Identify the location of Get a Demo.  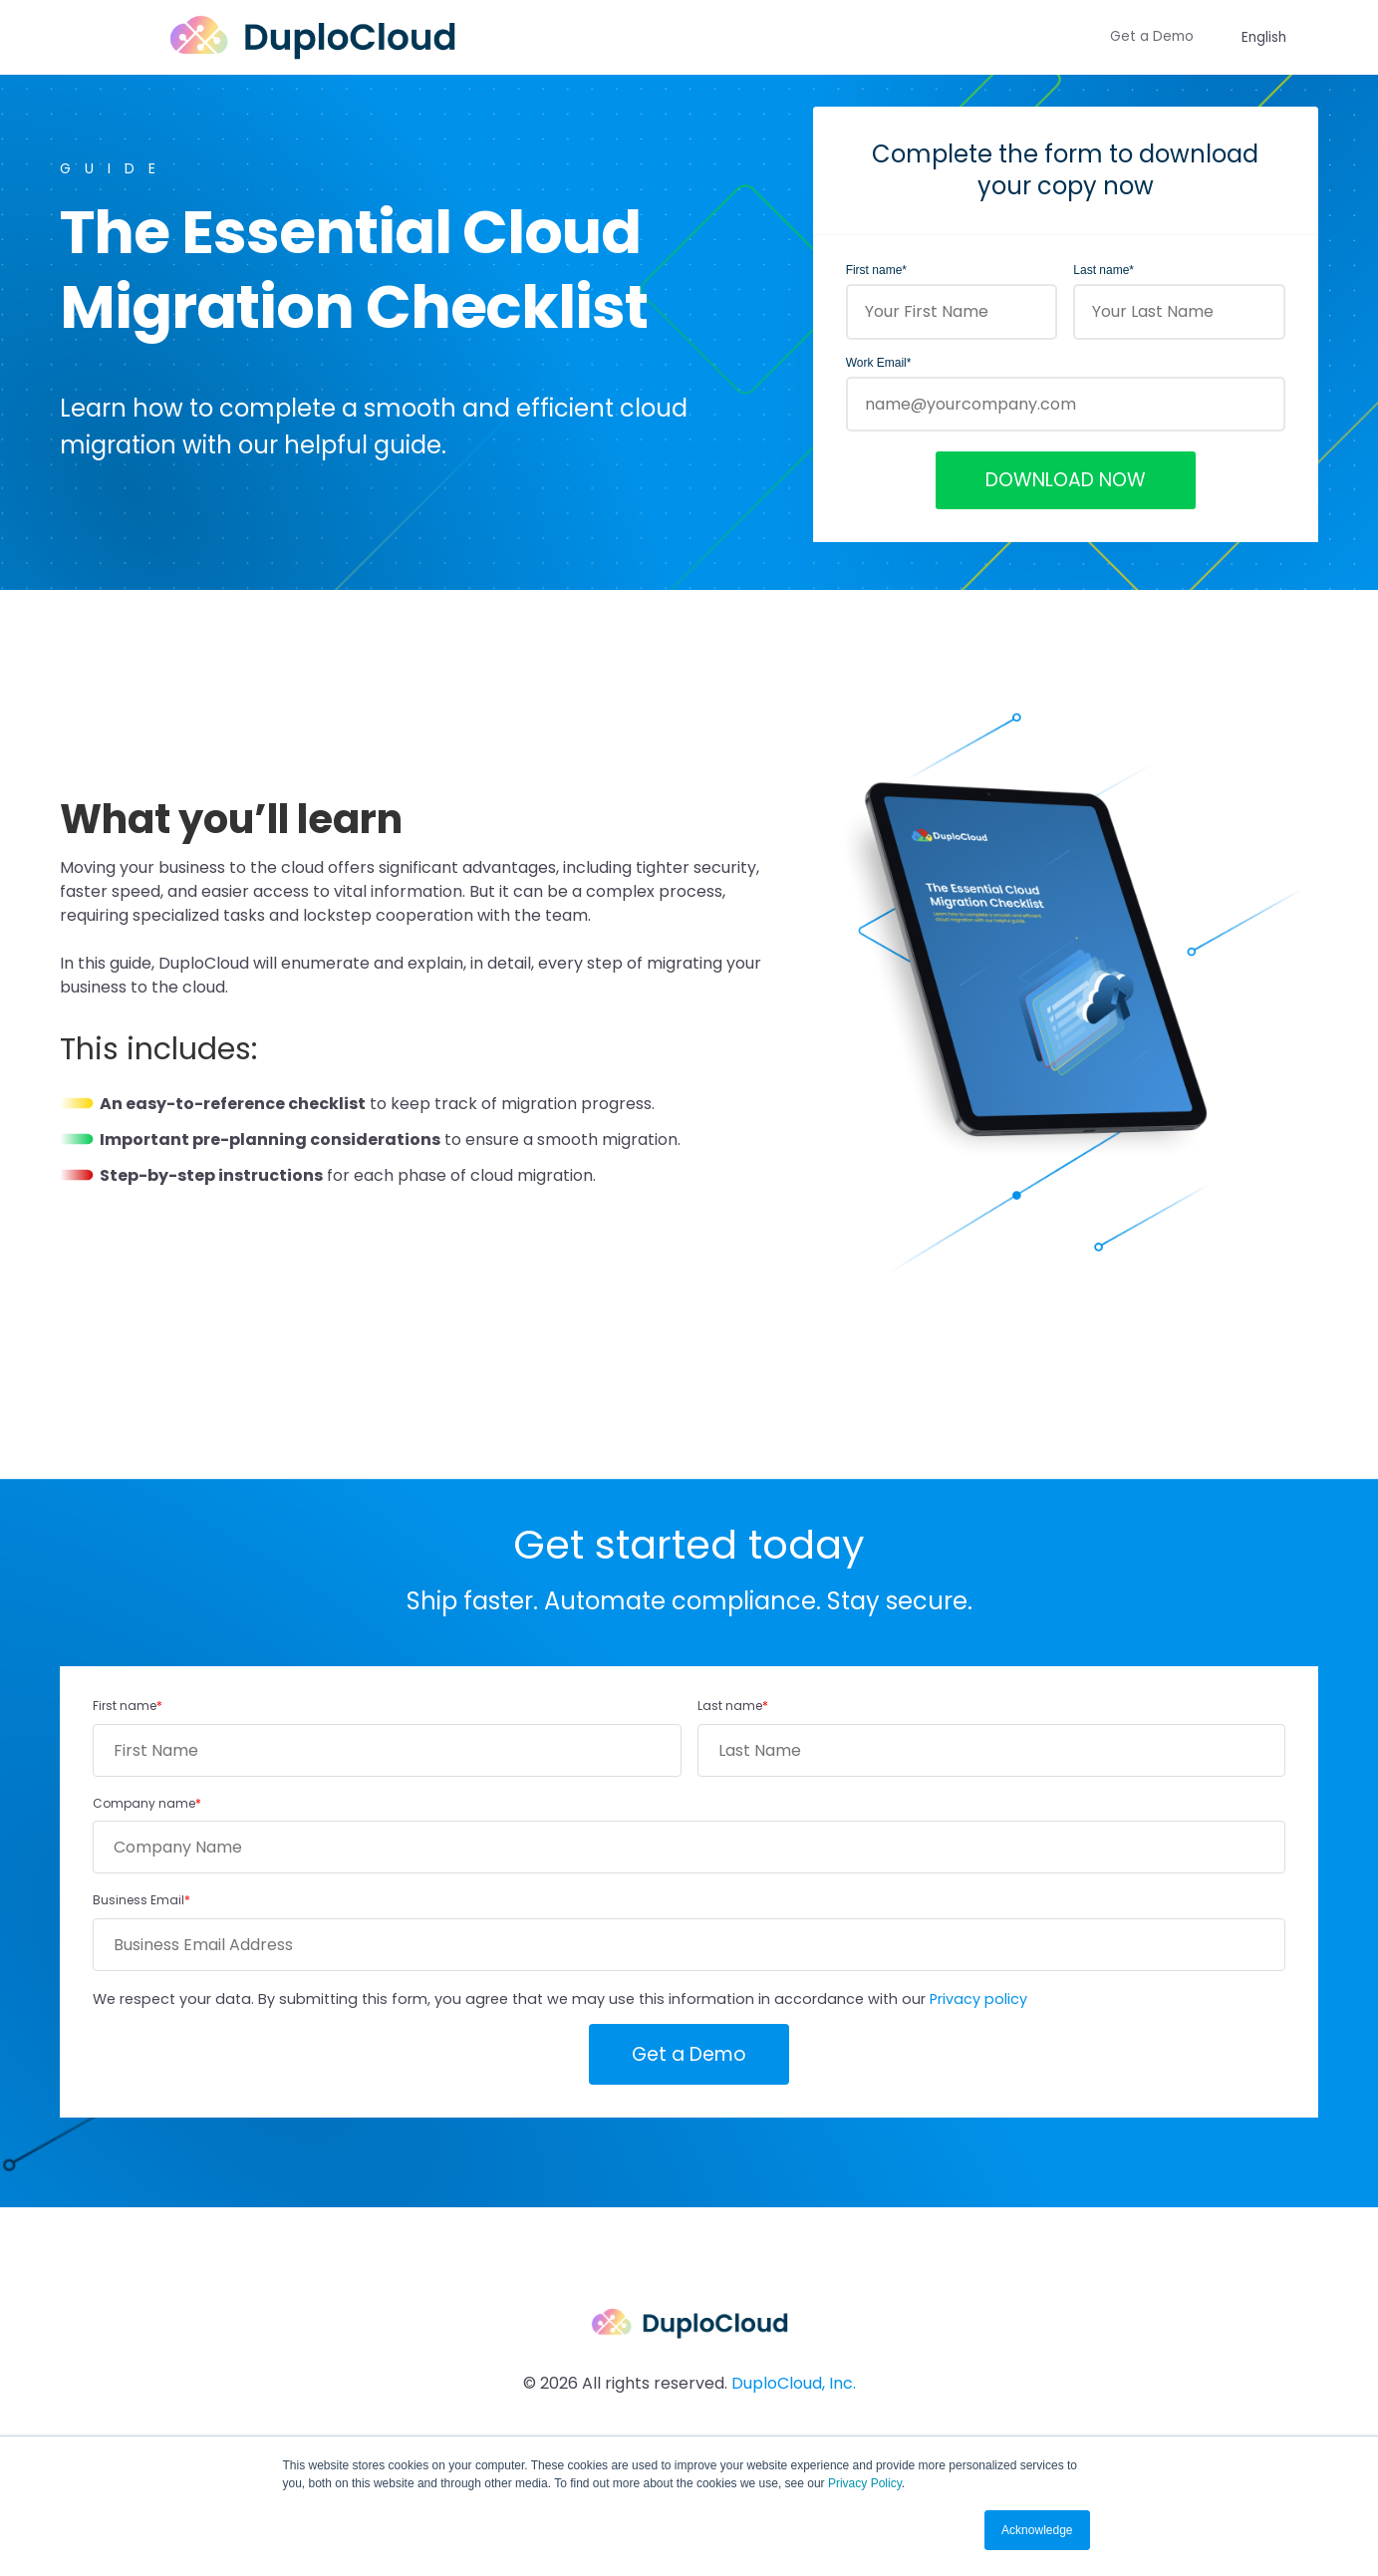
(1152, 36).